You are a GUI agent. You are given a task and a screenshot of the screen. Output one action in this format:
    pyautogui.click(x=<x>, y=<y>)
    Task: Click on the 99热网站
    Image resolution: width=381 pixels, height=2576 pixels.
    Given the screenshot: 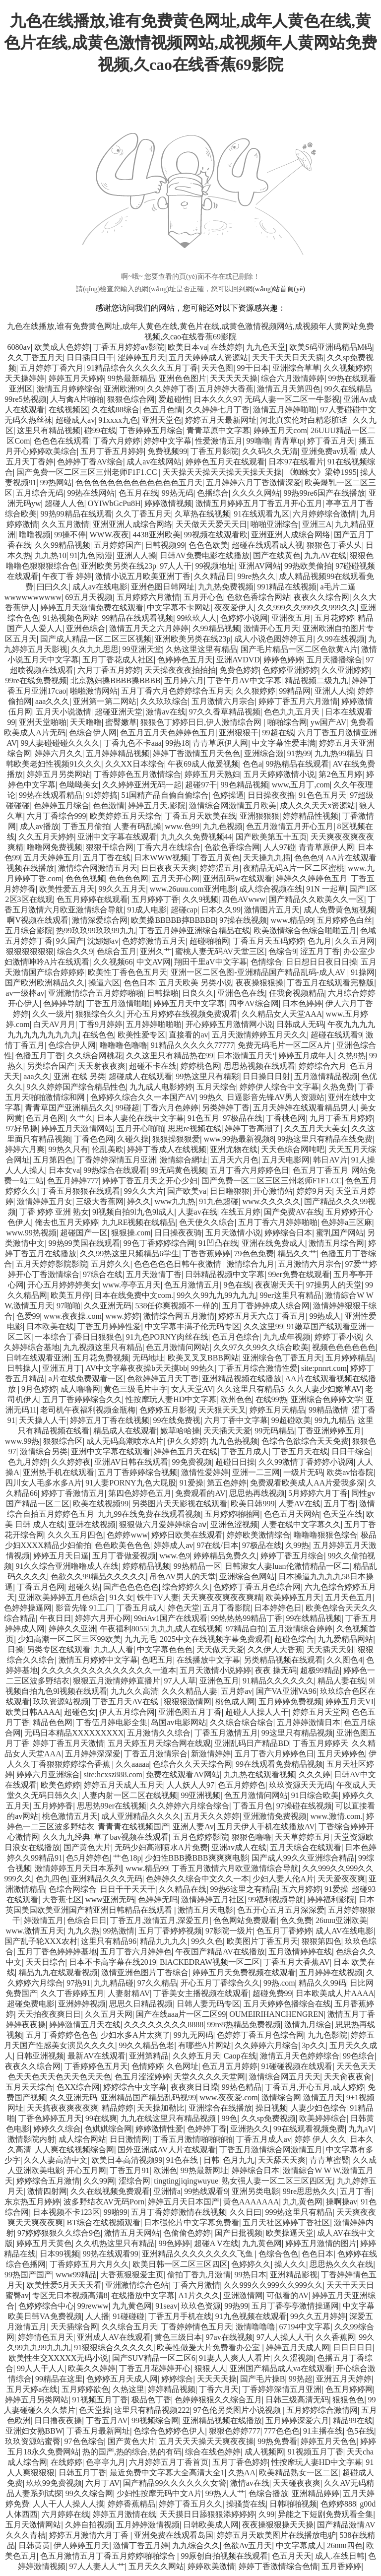 What is the action you would take?
    pyautogui.click(x=56, y=482)
    